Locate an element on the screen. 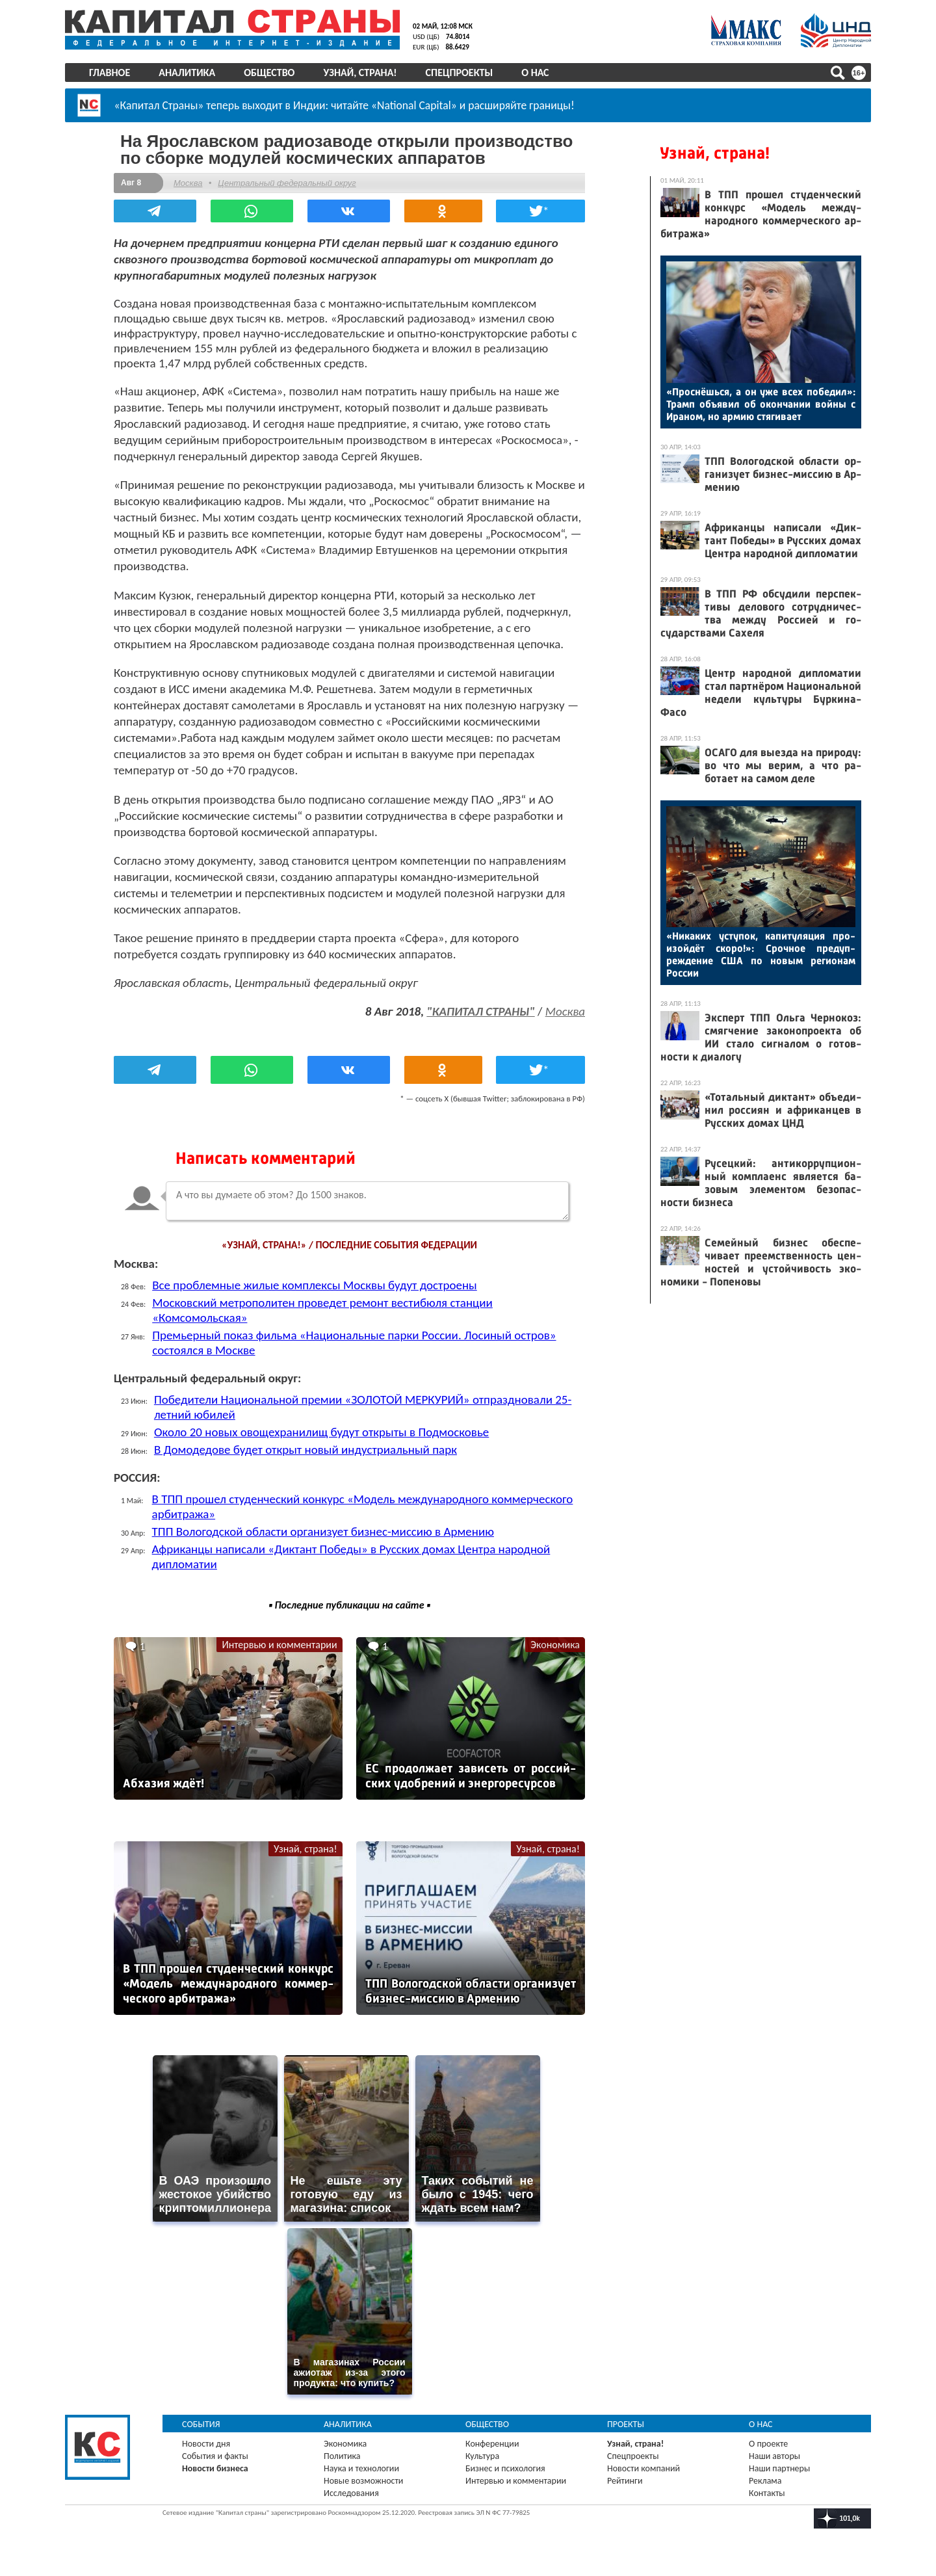  Проекты is located at coordinates (625, 2424).